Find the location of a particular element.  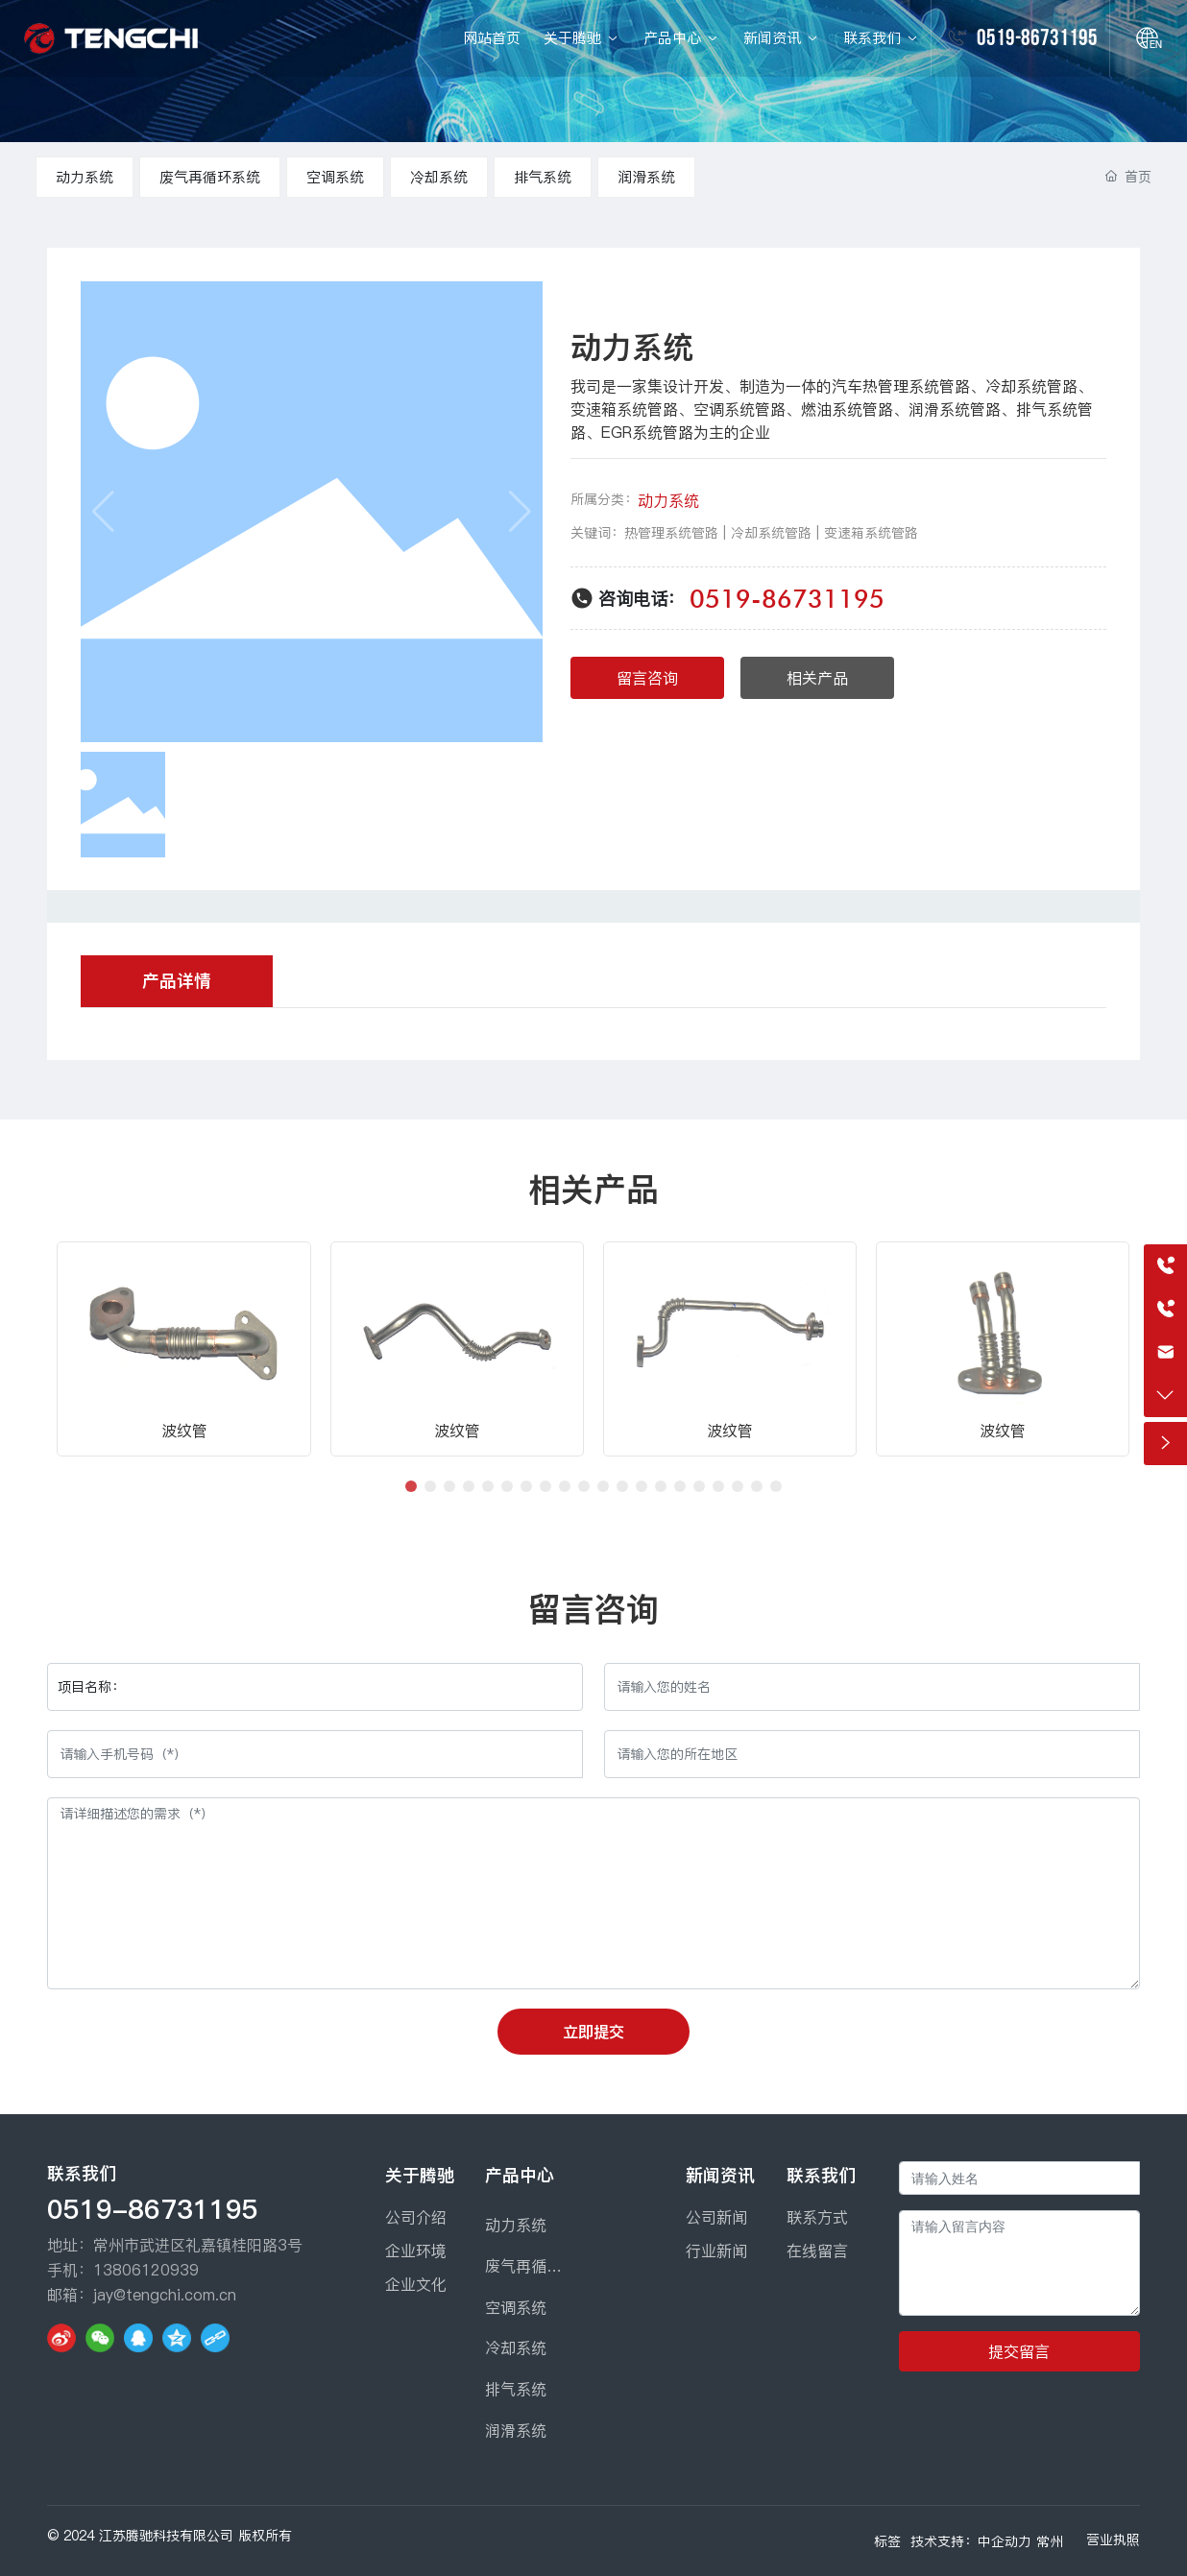

技术支持：中企动力 is located at coordinates (970, 2541).